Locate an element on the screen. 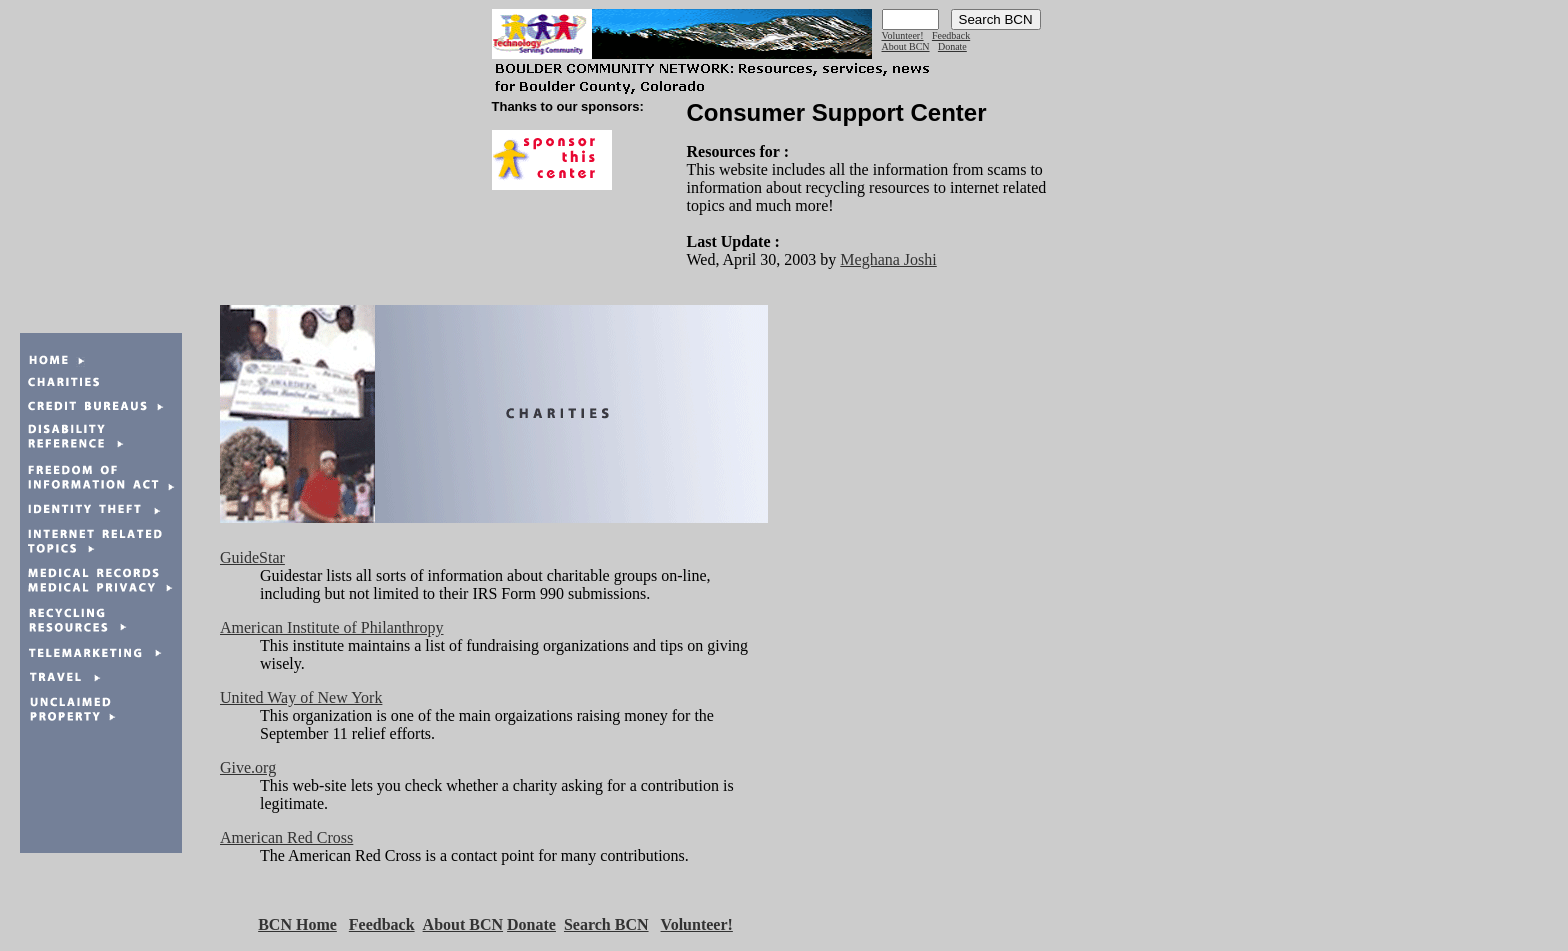 This screenshot has height=951, width=1568. American Institute of Philanthropy is located at coordinates (332, 627).